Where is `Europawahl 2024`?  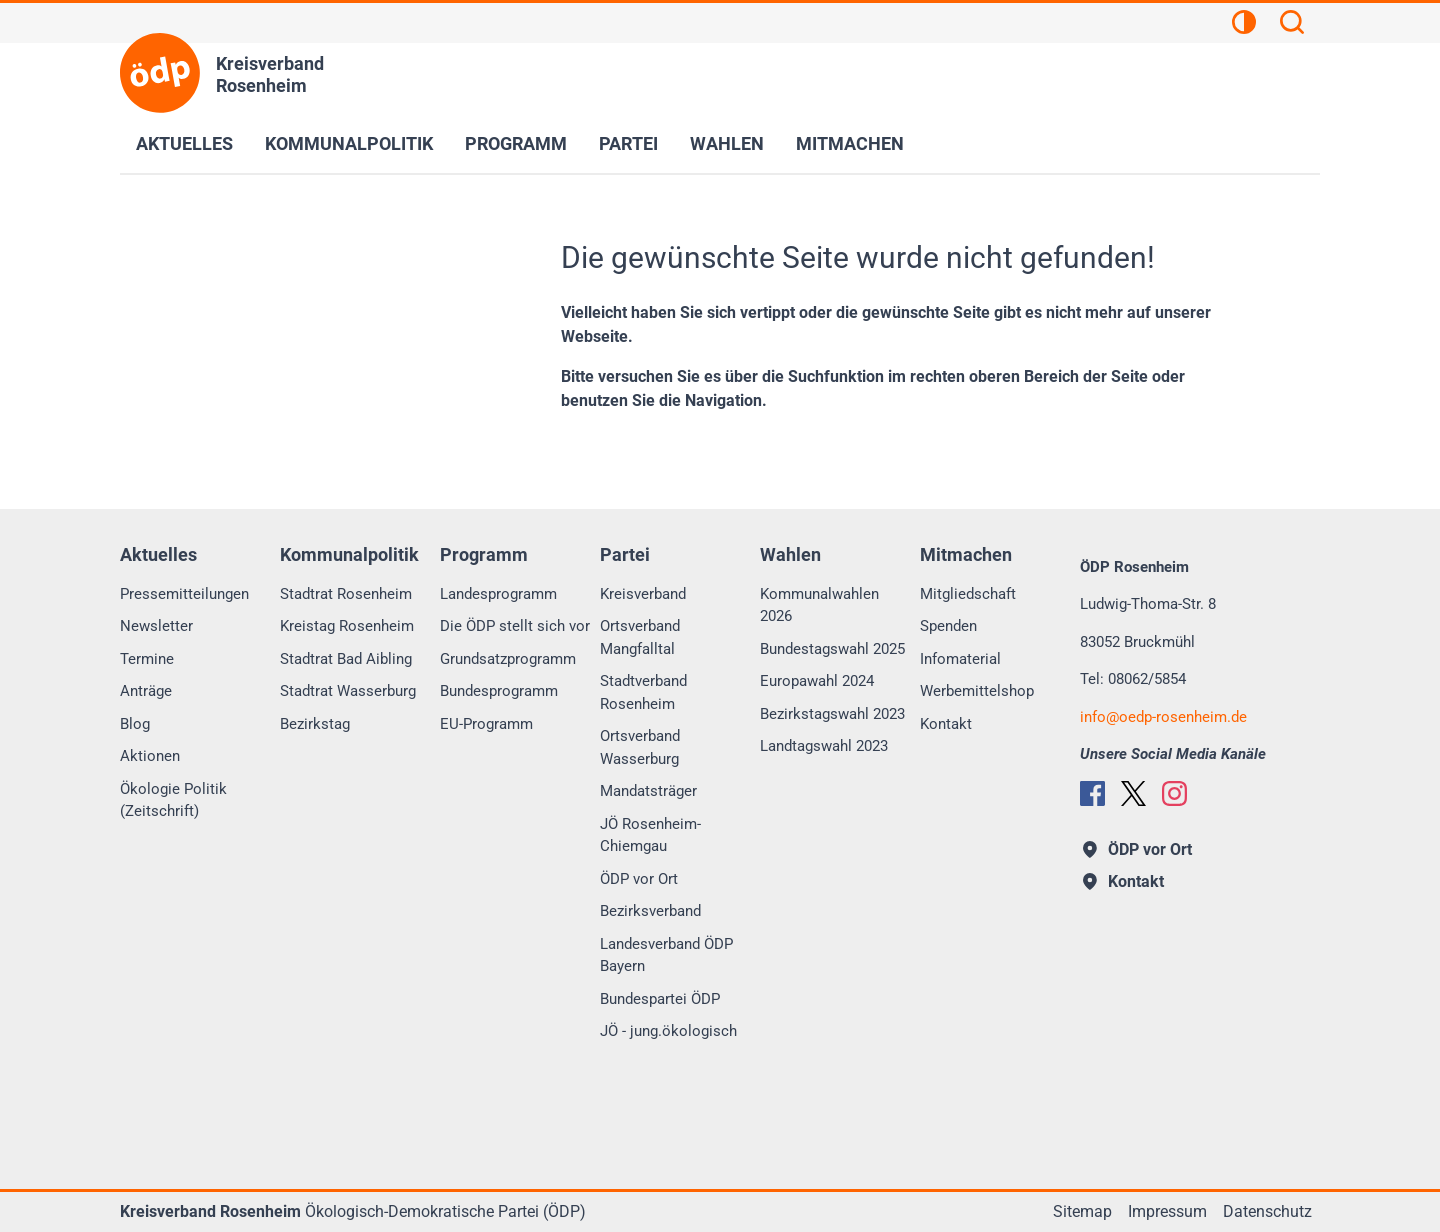 Europawahl 2024 is located at coordinates (817, 681).